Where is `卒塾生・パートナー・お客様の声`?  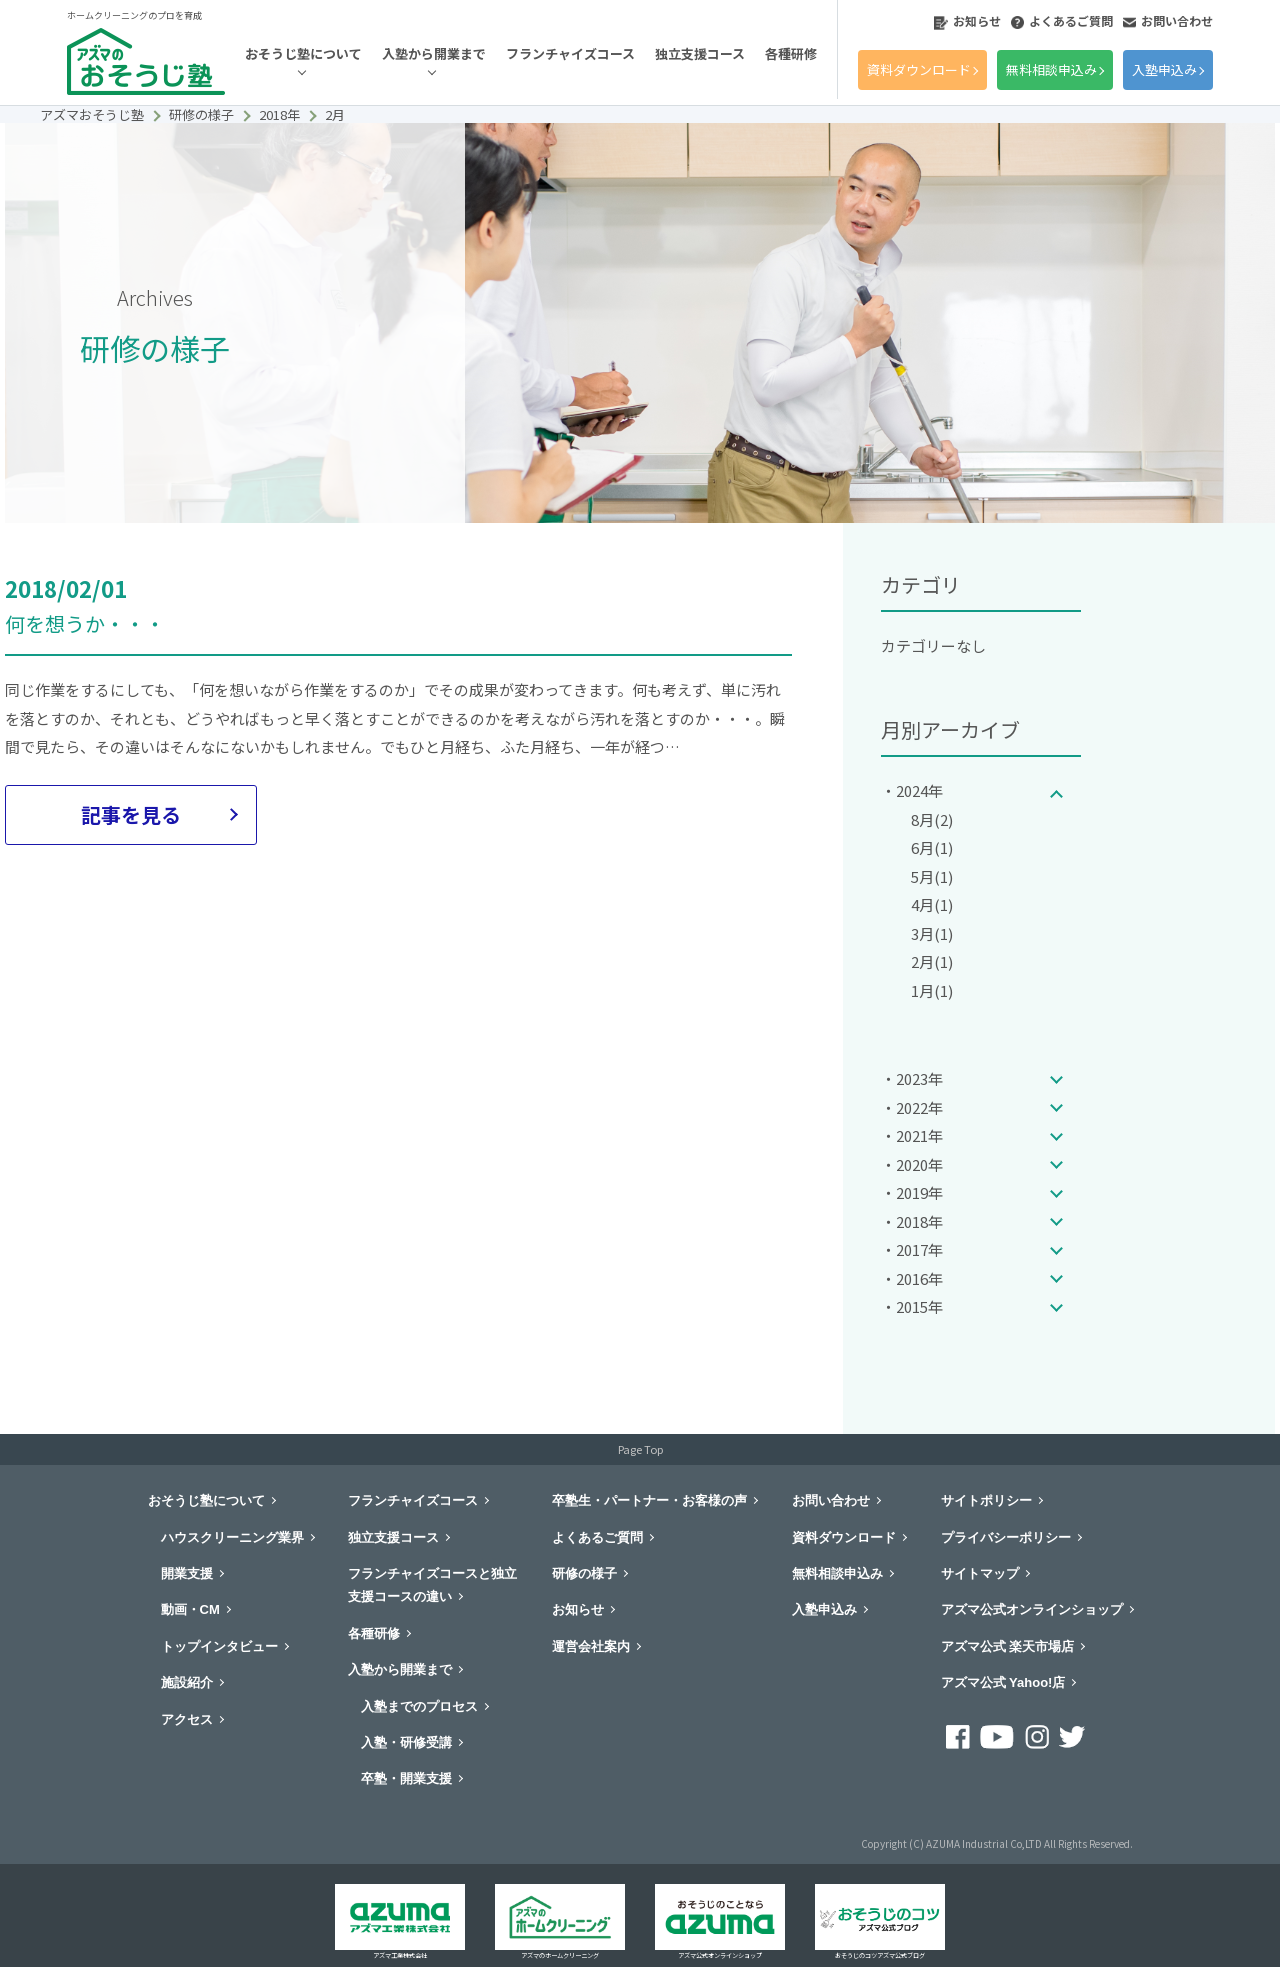 卒塾生・パートナー・お客様の声 is located at coordinates (649, 1500).